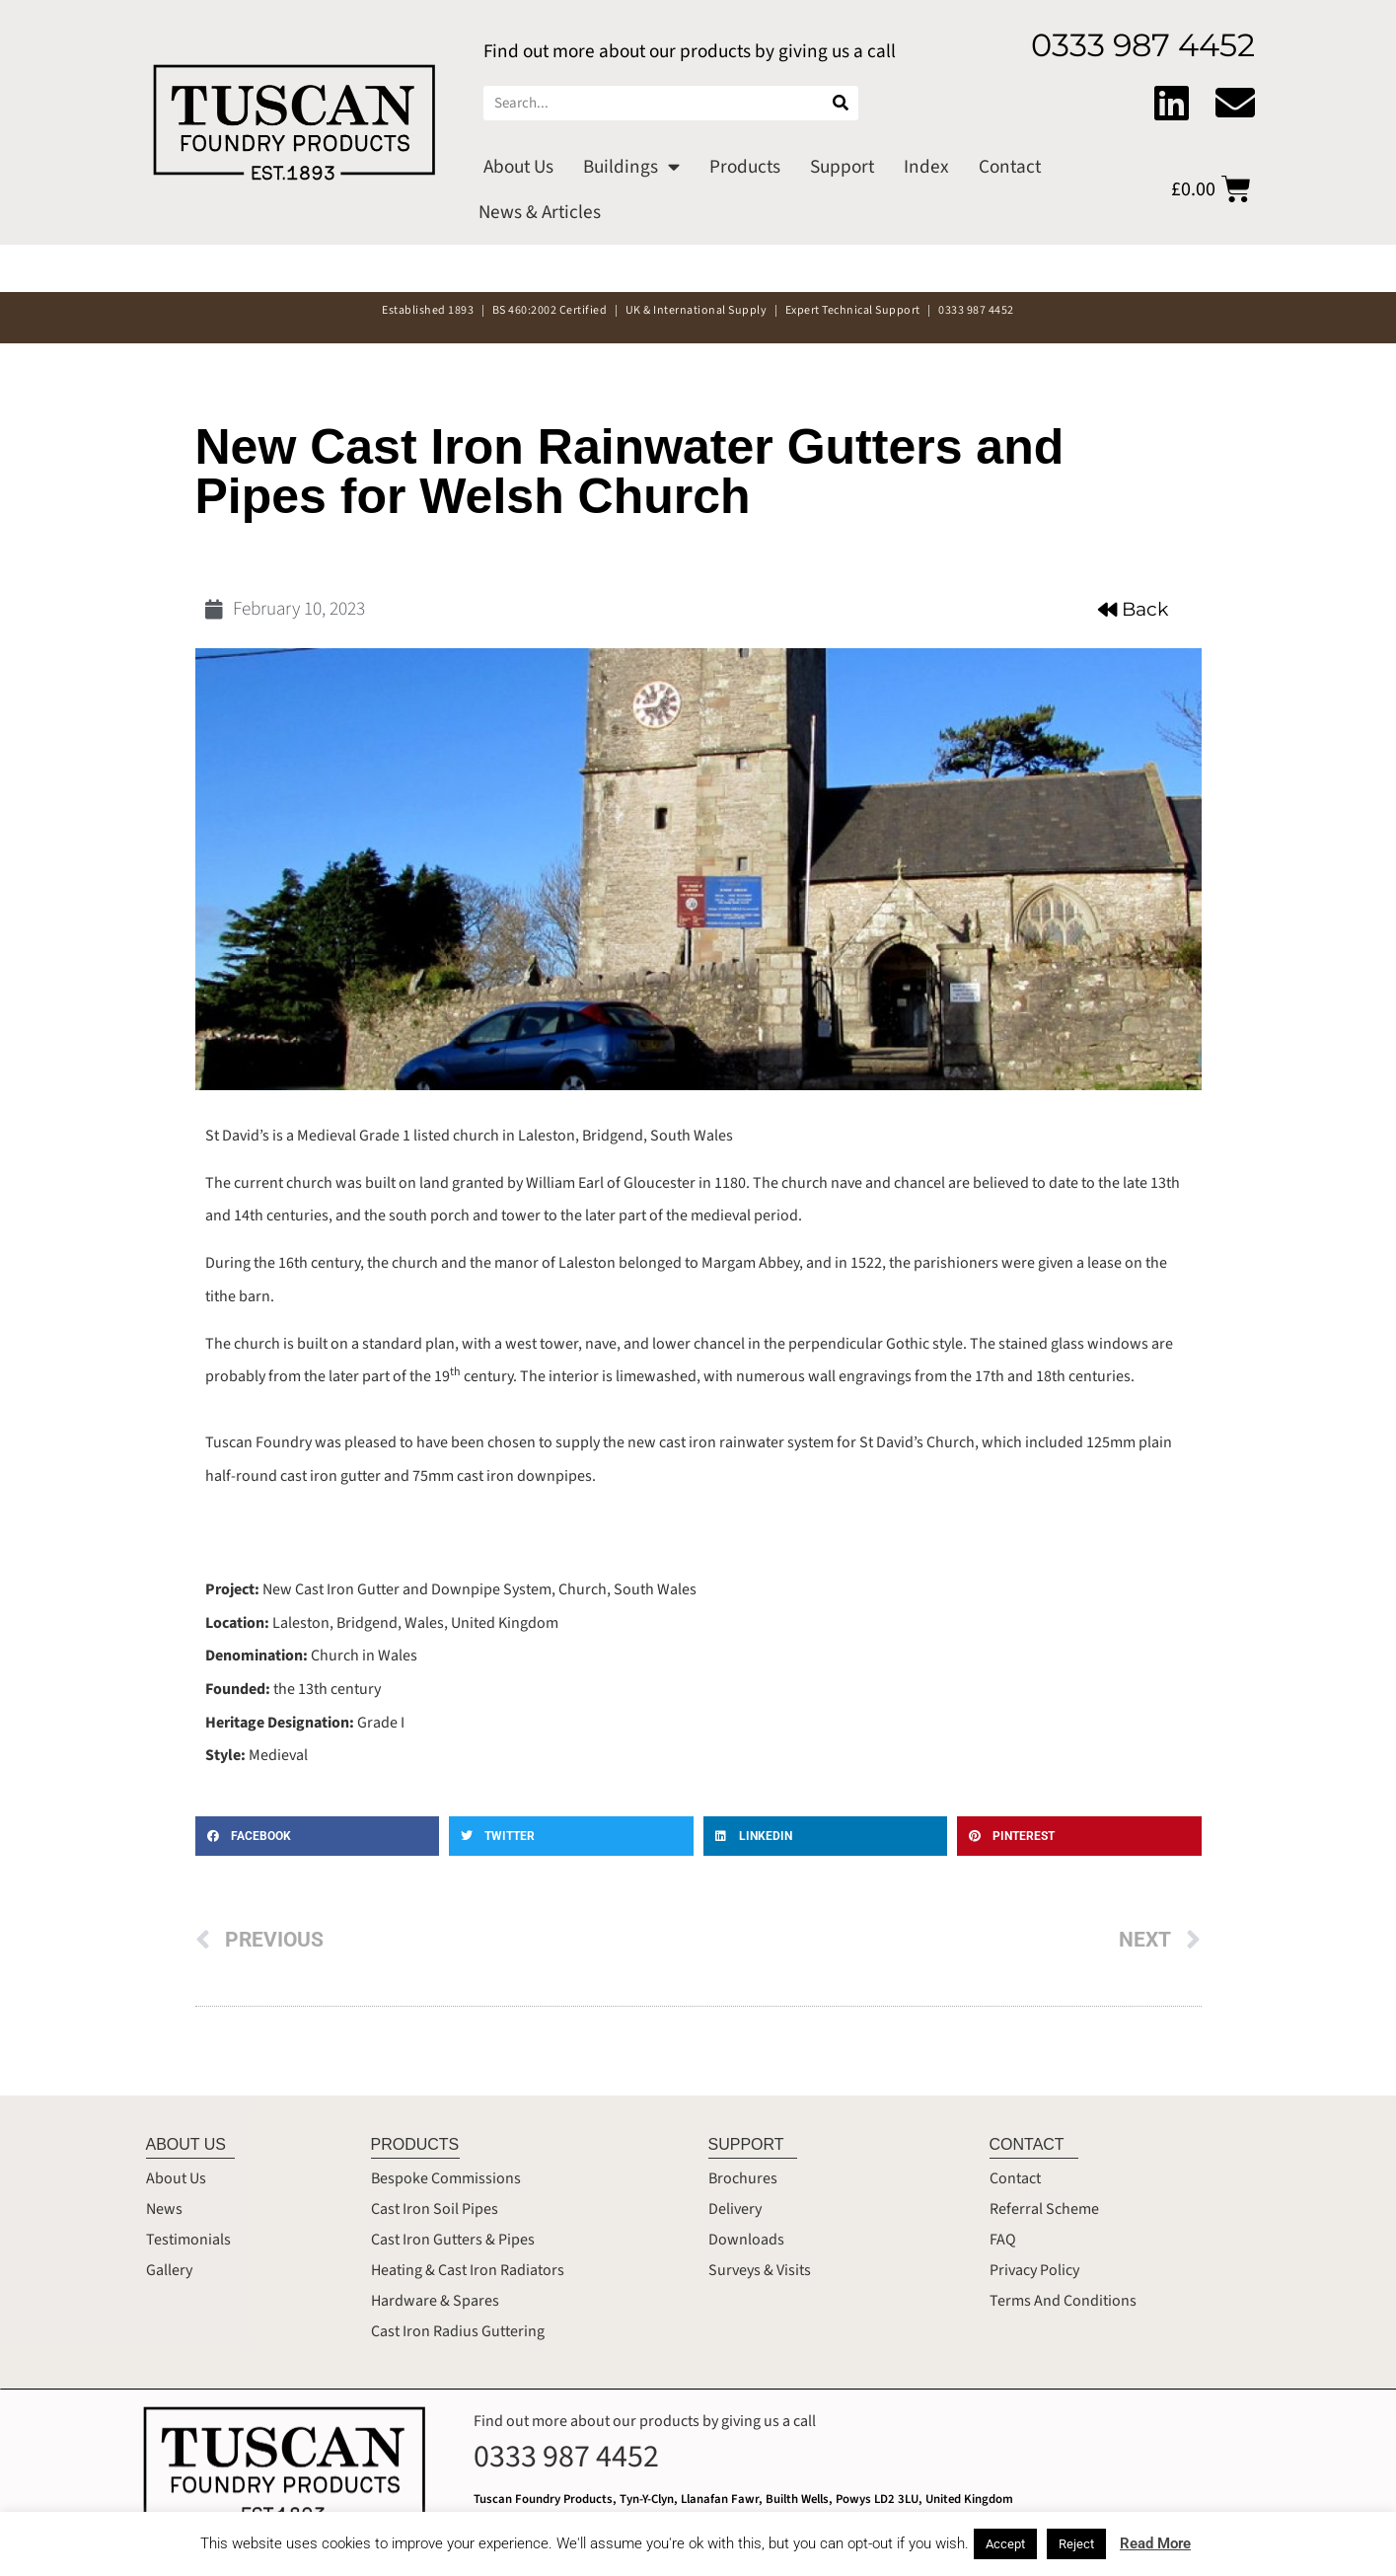 The image size is (1396, 2576). I want to click on [button], so click(317, 1836).